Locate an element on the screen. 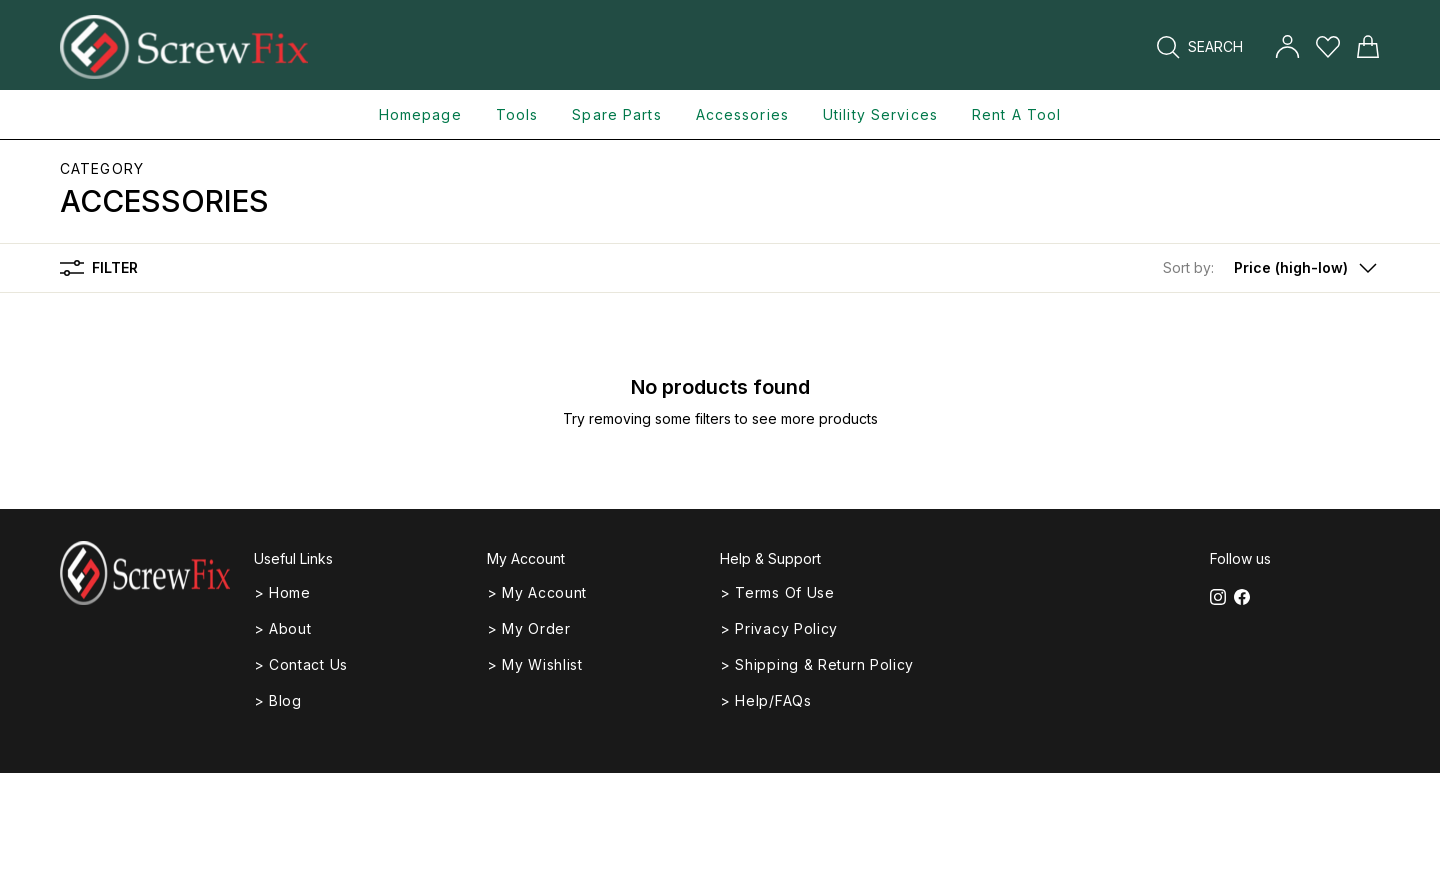 This screenshot has width=1440, height=881. > Blog is located at coordinates (278, 700).